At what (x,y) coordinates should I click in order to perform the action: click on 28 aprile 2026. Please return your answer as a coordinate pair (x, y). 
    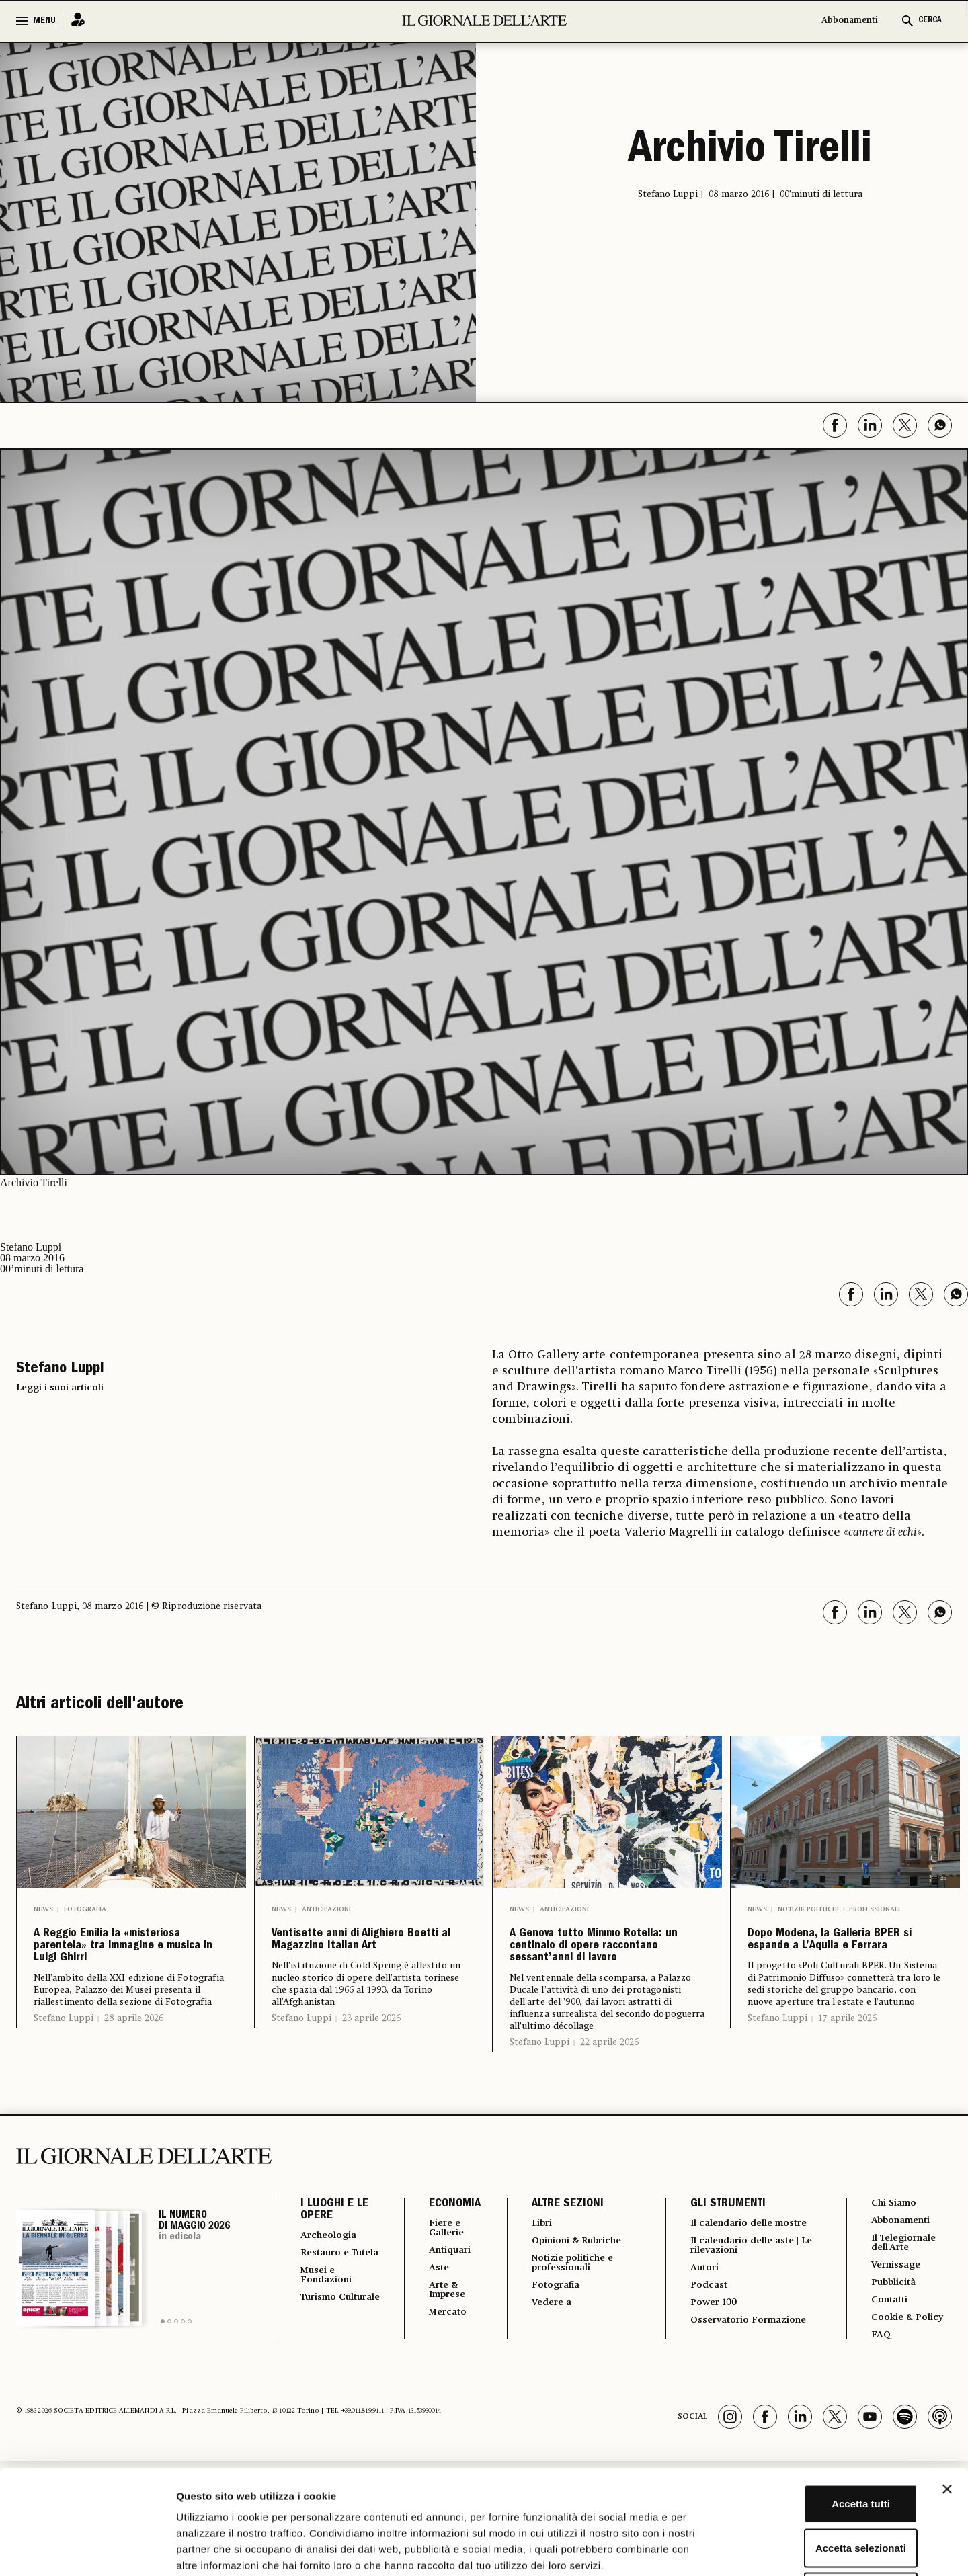
    Looking at the image, I should click on (133, 2068).